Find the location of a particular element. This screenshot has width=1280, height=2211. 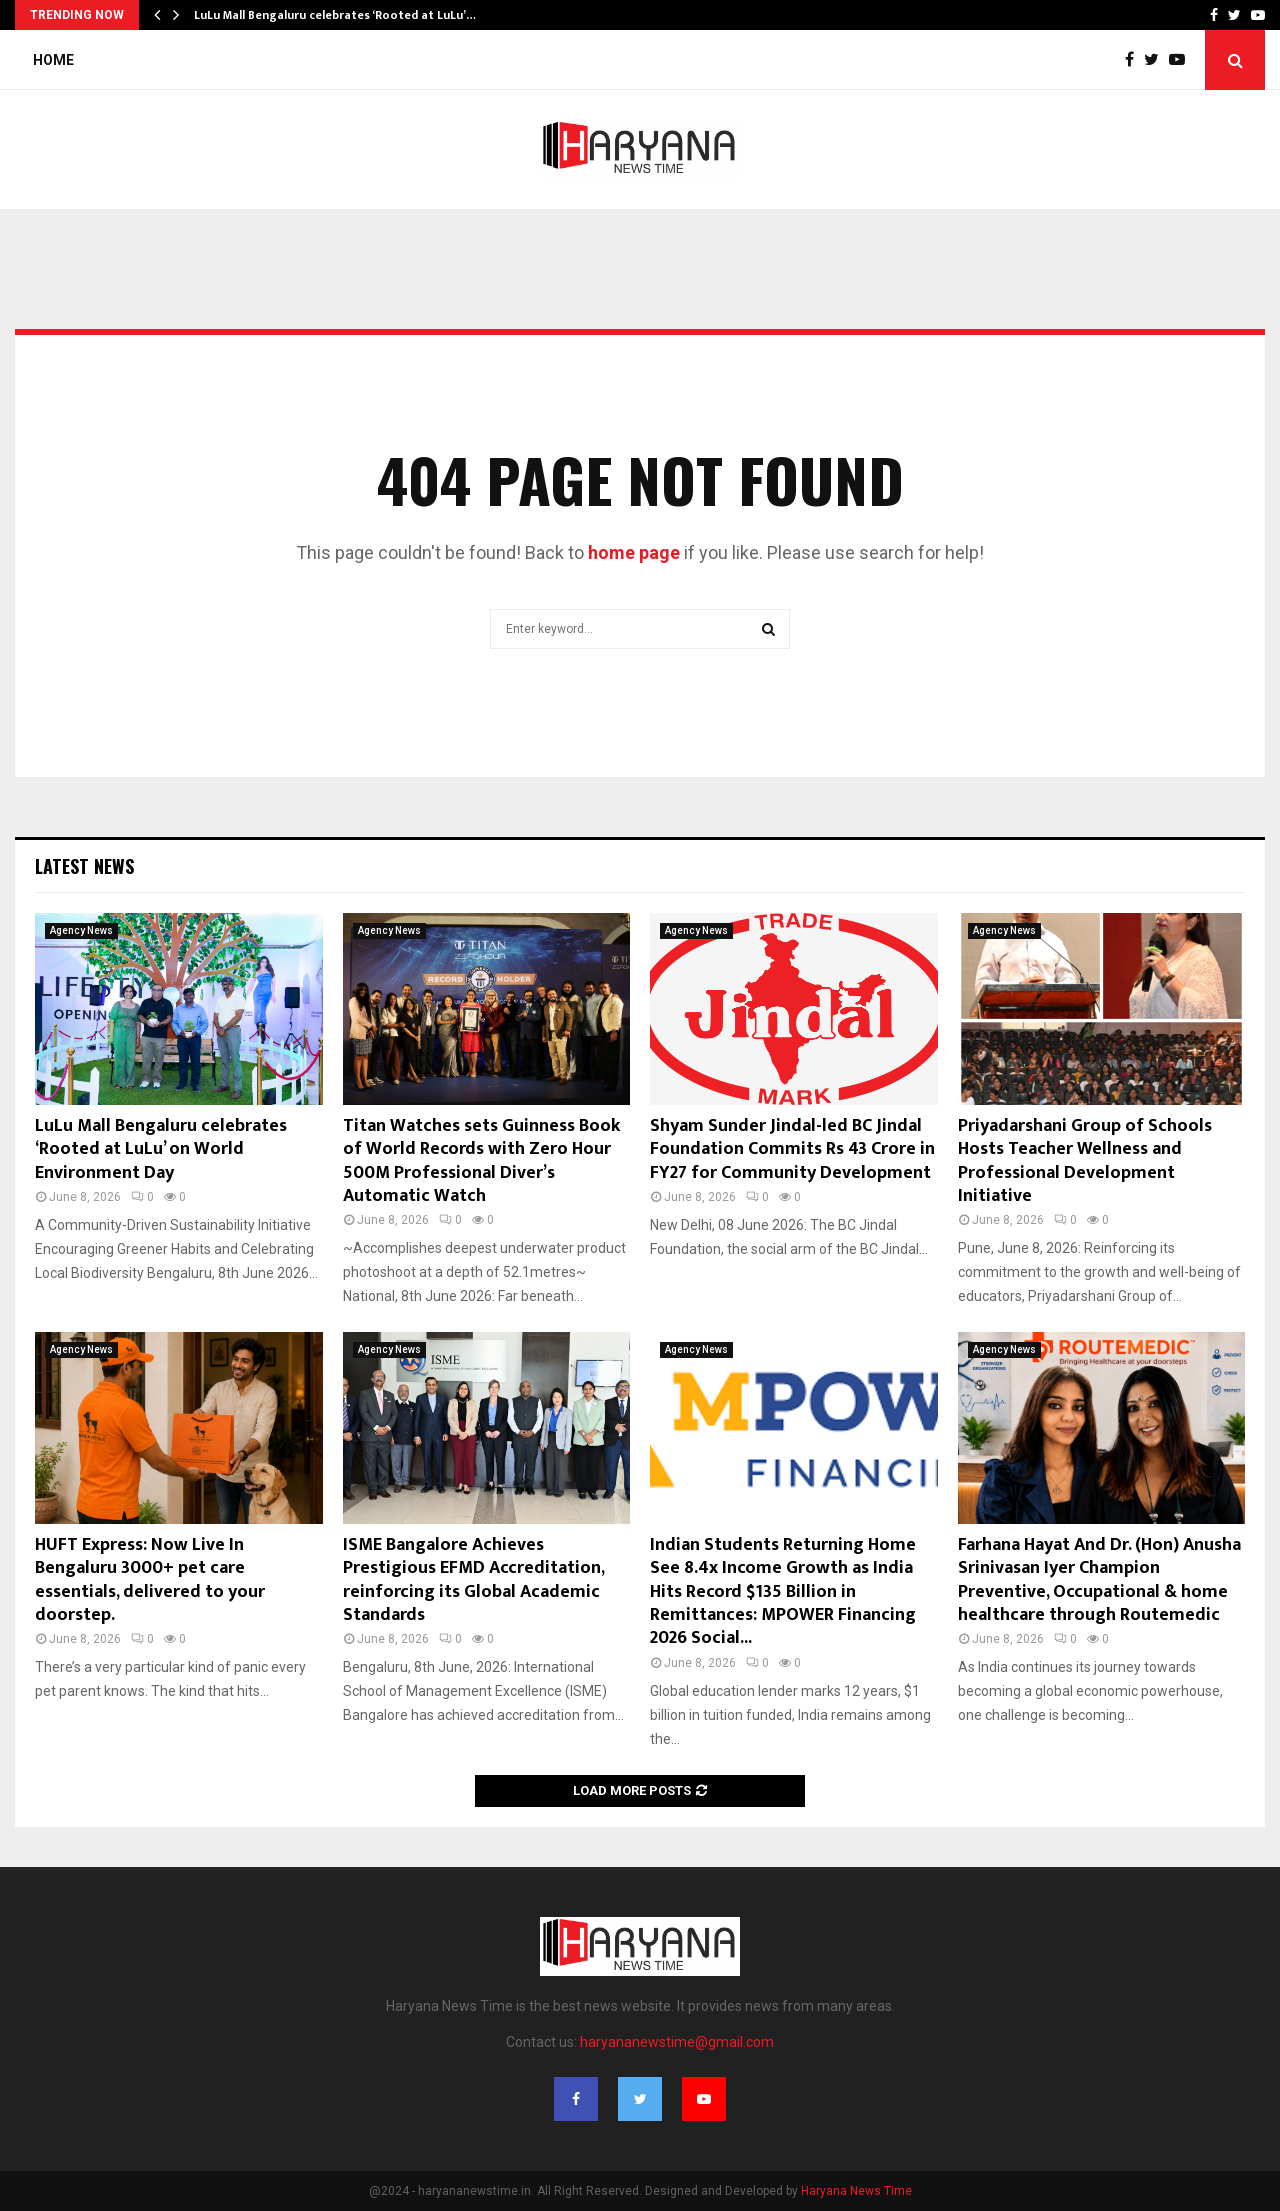

Latest News is located at coordinates (84, 866).